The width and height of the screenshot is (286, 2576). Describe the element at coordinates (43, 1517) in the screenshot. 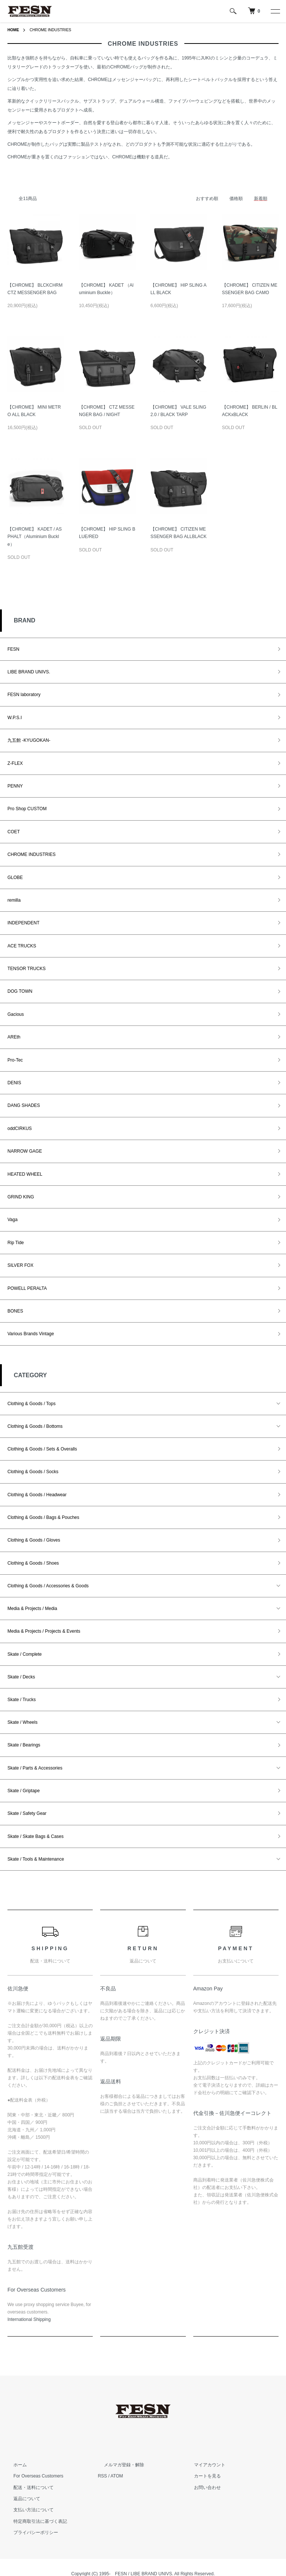

I see `Clothing & Goods / Bags & Pouches` at that location.